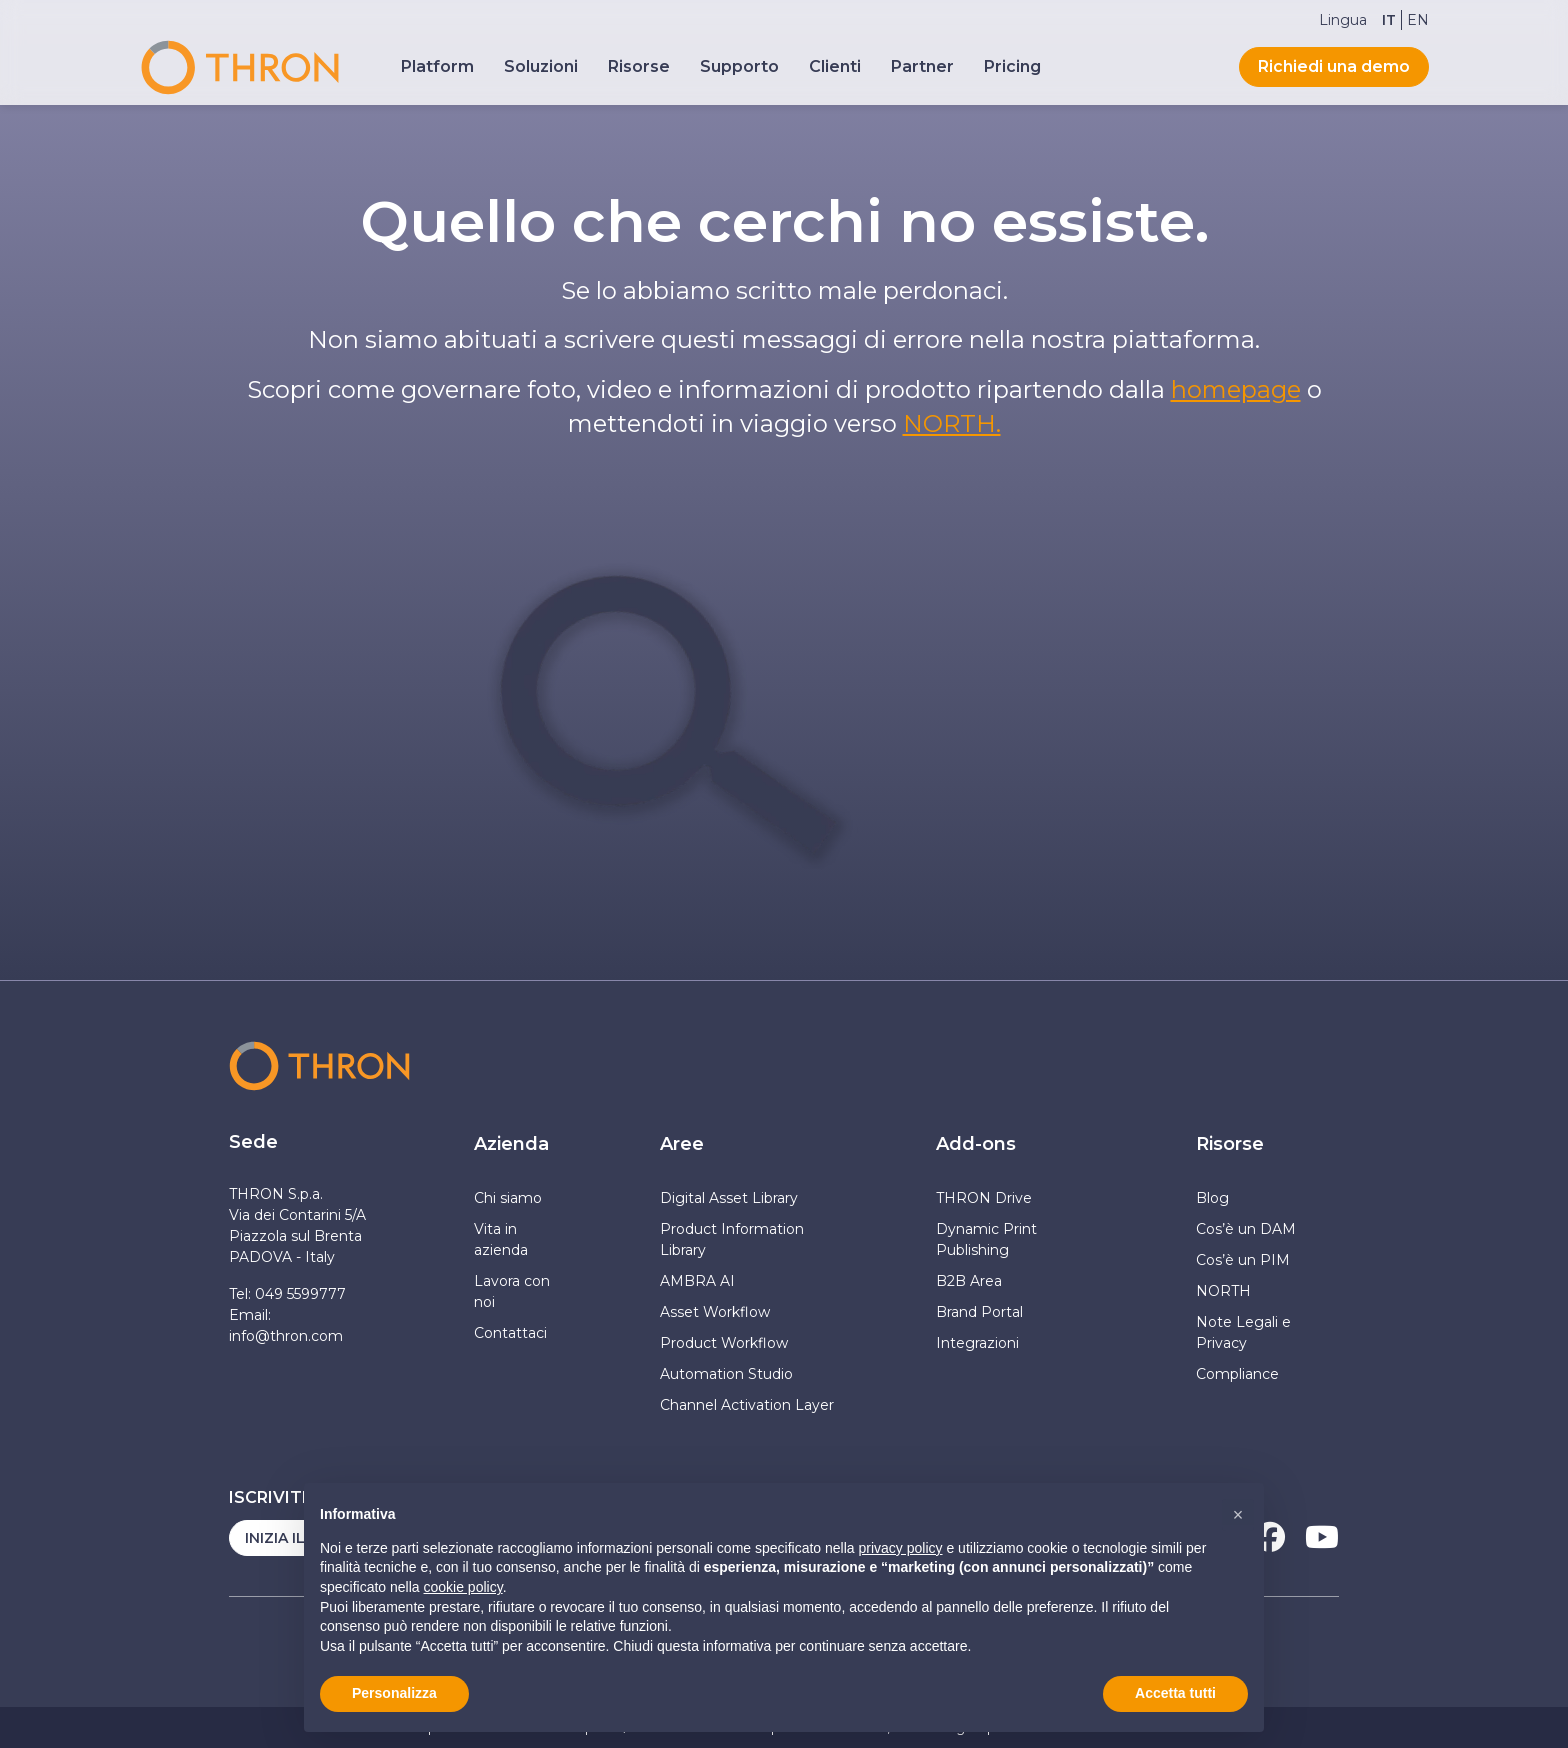 Image resolution: width=1568 pixels, height=1748 pixels. What do you see at coordinates (728, 1374) in the screenshot?
I see `Automation Studio` at bounding box center [728, 1374].